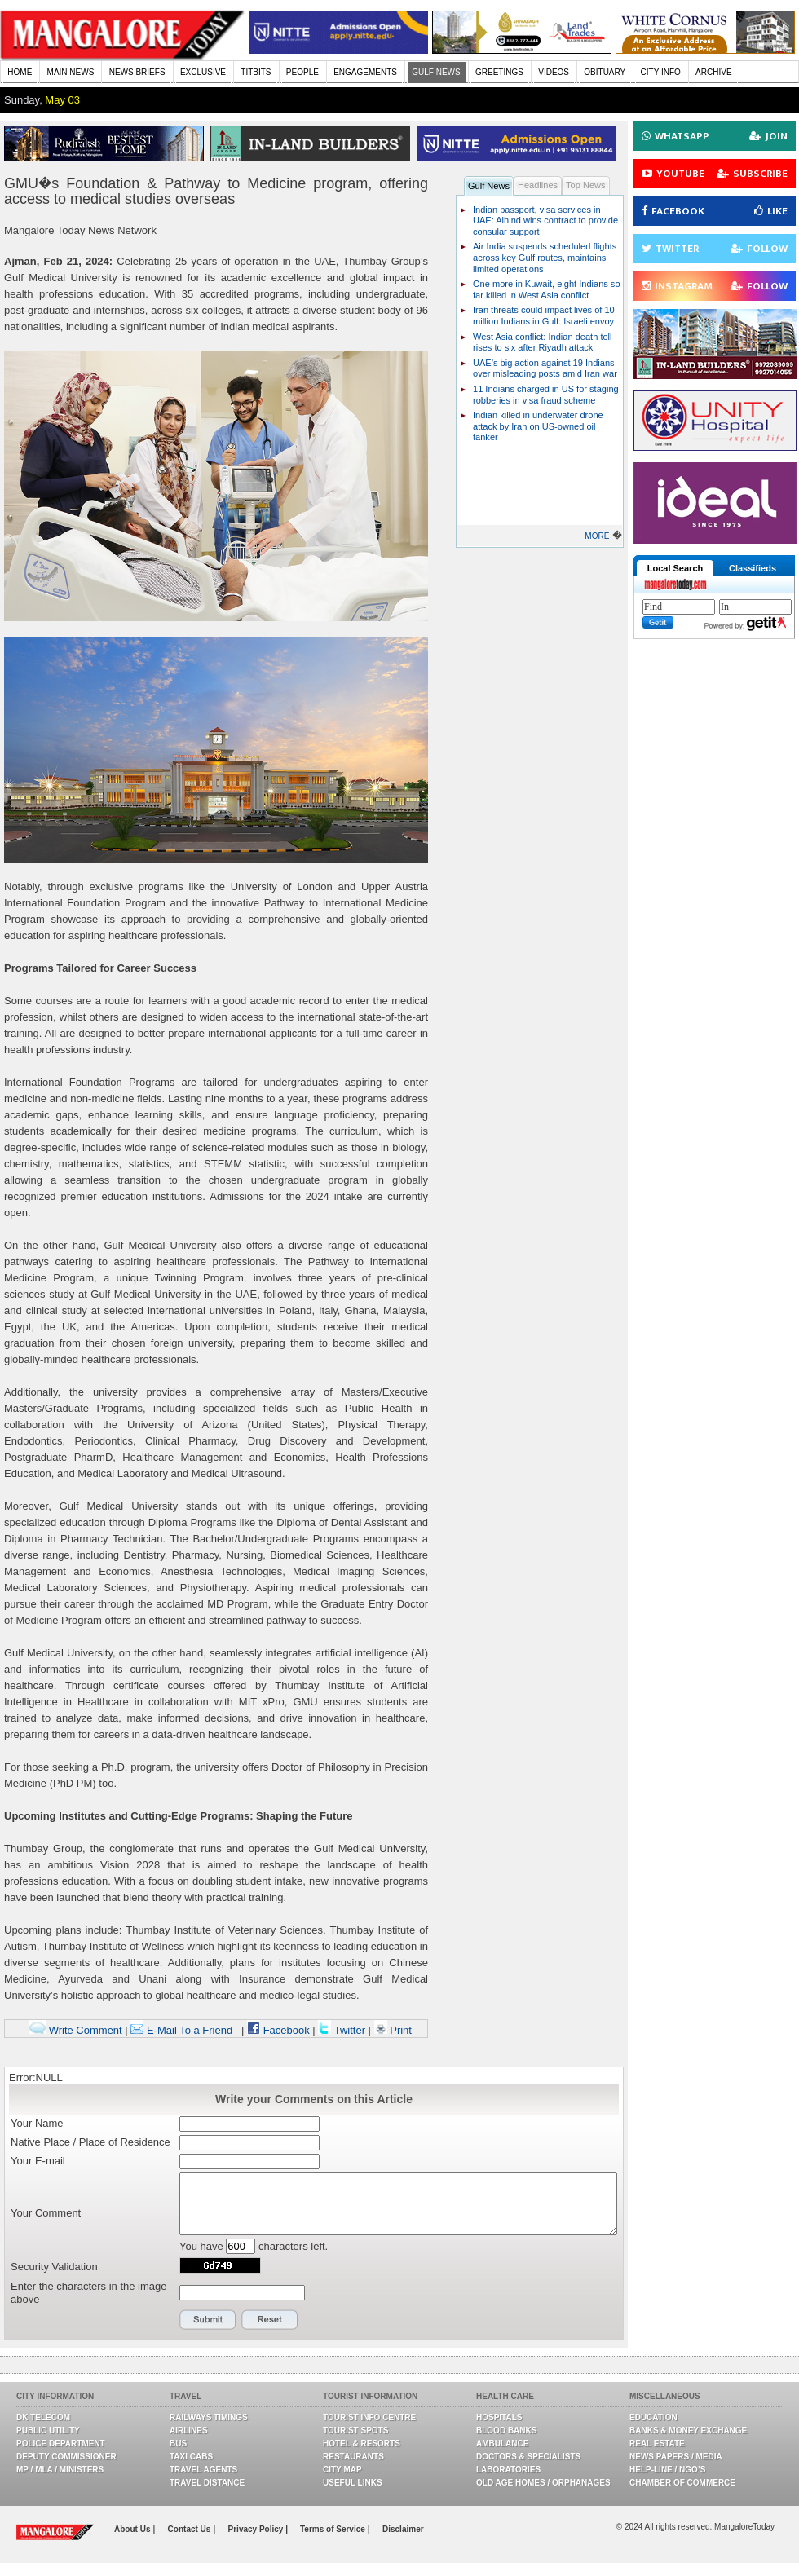 This screenshot has height=2576, width=799. Describe the element at coordinates (393, 2030) in the screenshot. I see `Print` at that location.